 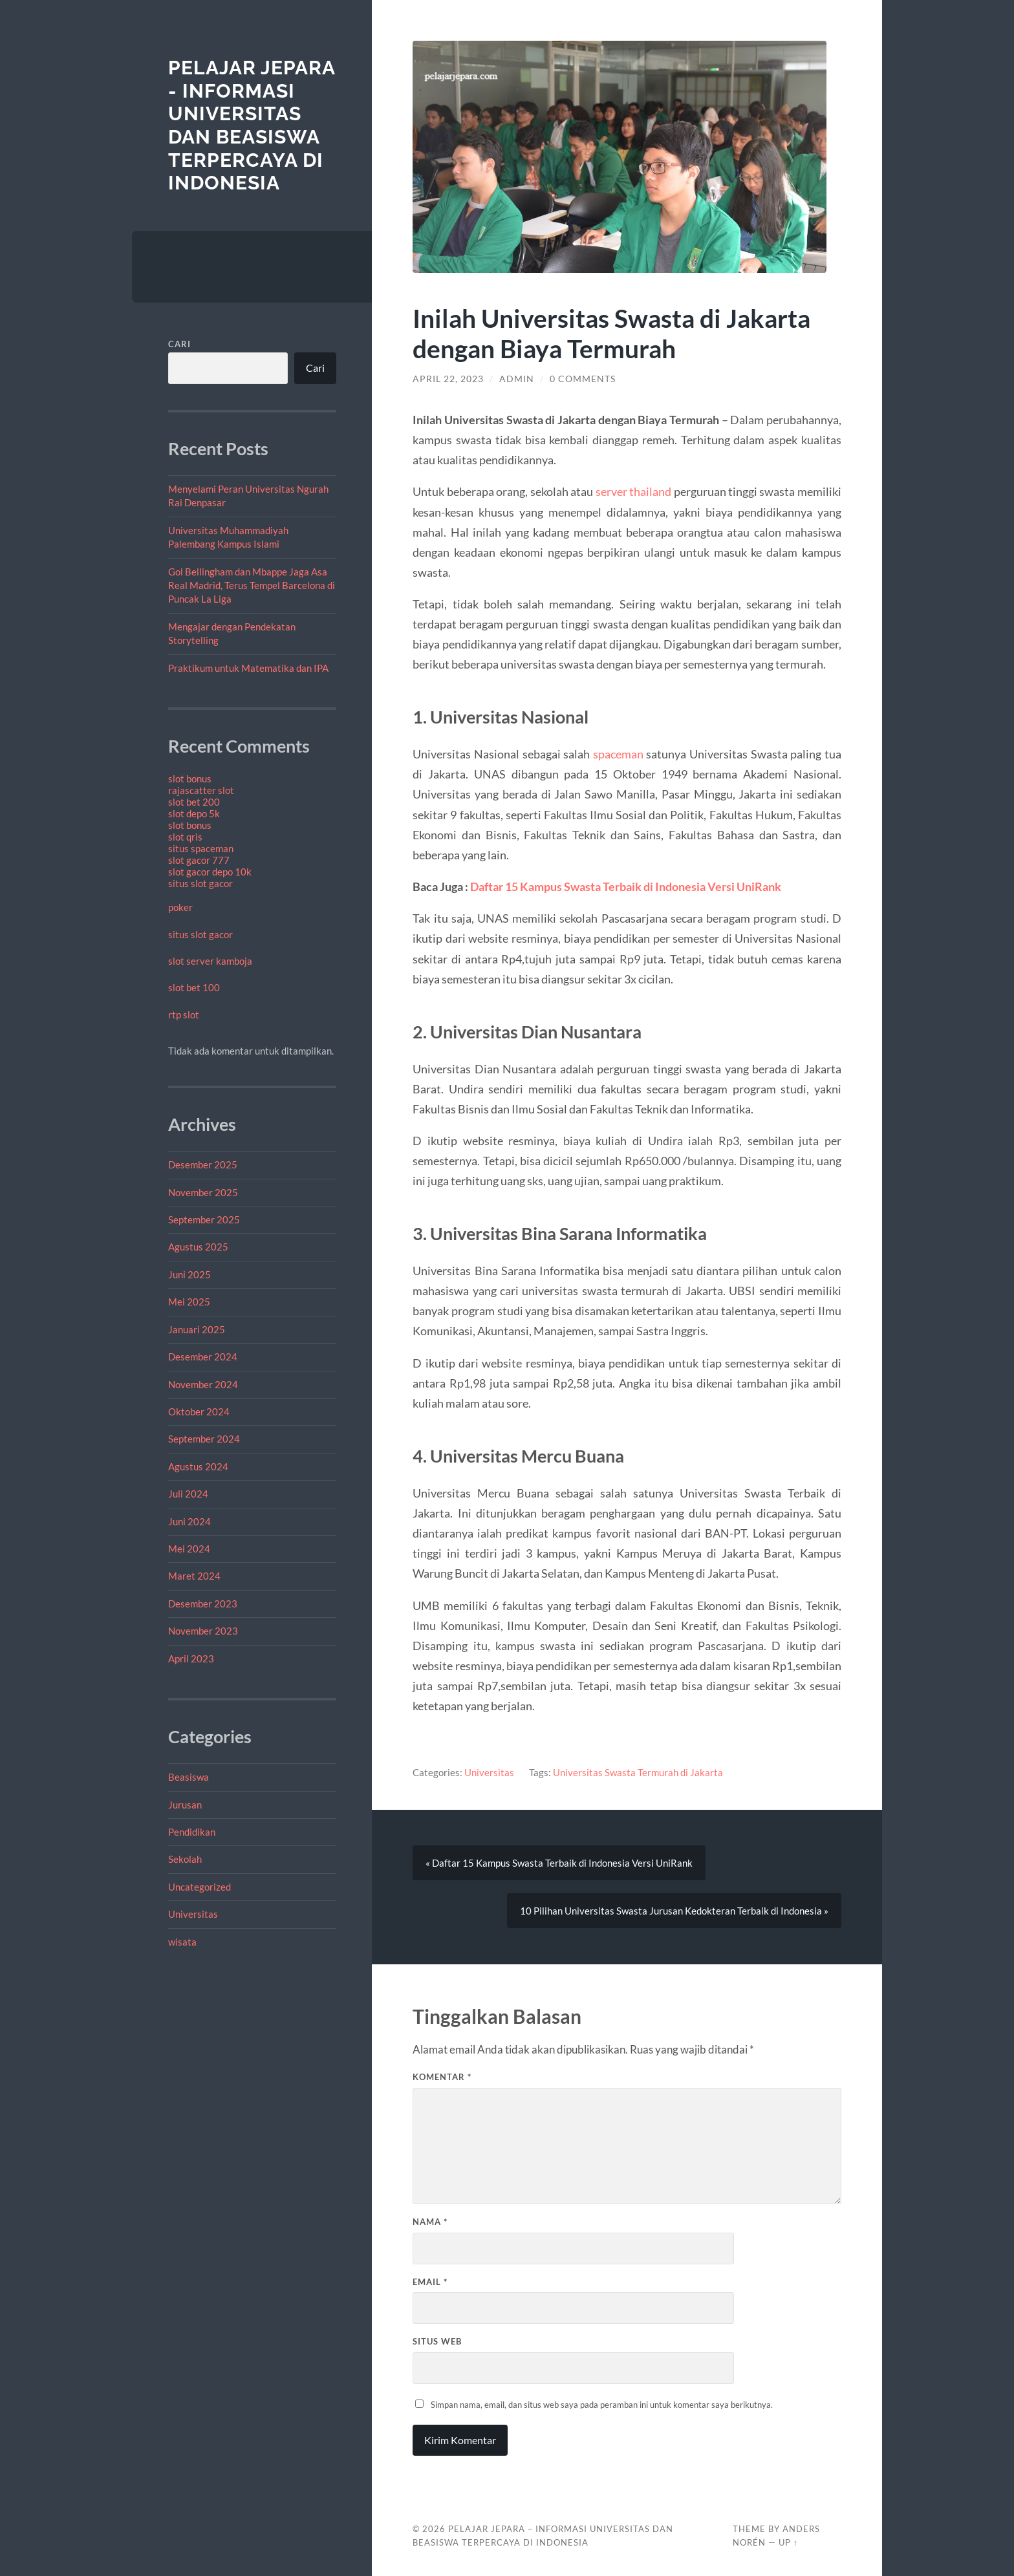 I want to click on Nama, so click(x=430, y=2221).